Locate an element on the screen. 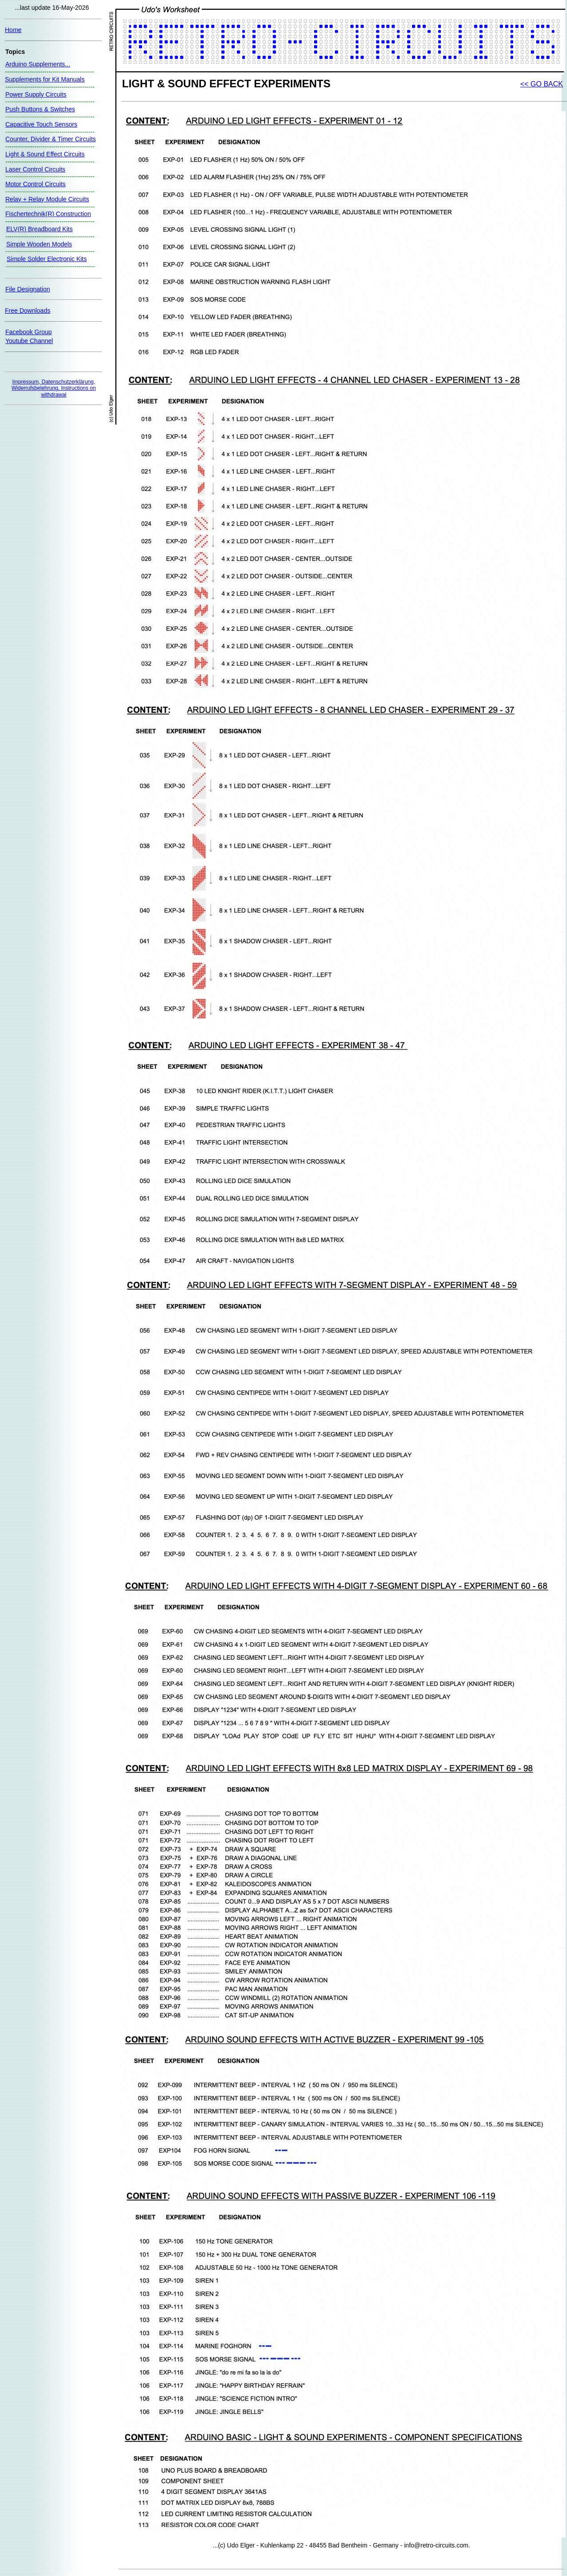 The height and width of the screenshot is (2576, 567). Simple Solder Electronic Kits is located at coordinates (47, 258).